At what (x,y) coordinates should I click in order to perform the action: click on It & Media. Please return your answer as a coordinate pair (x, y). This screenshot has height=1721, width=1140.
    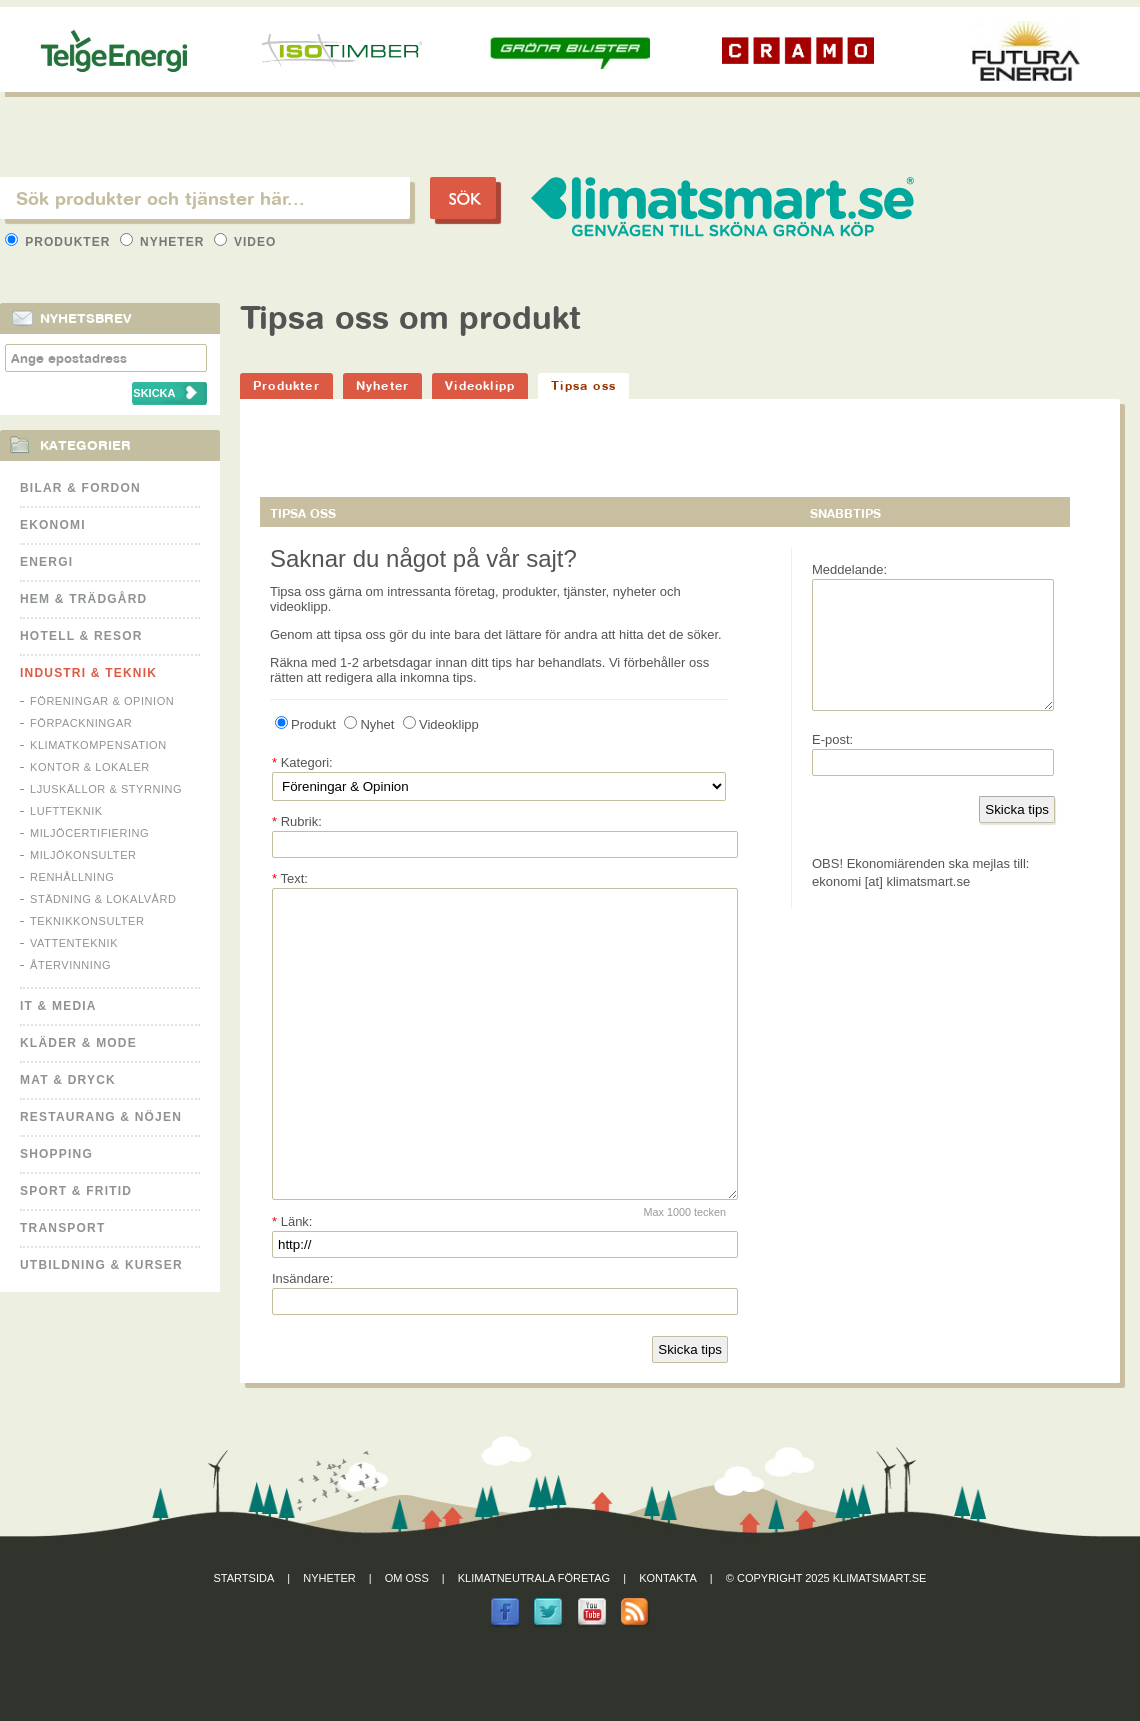
    Looking at the image, I should click on (58, 1006).